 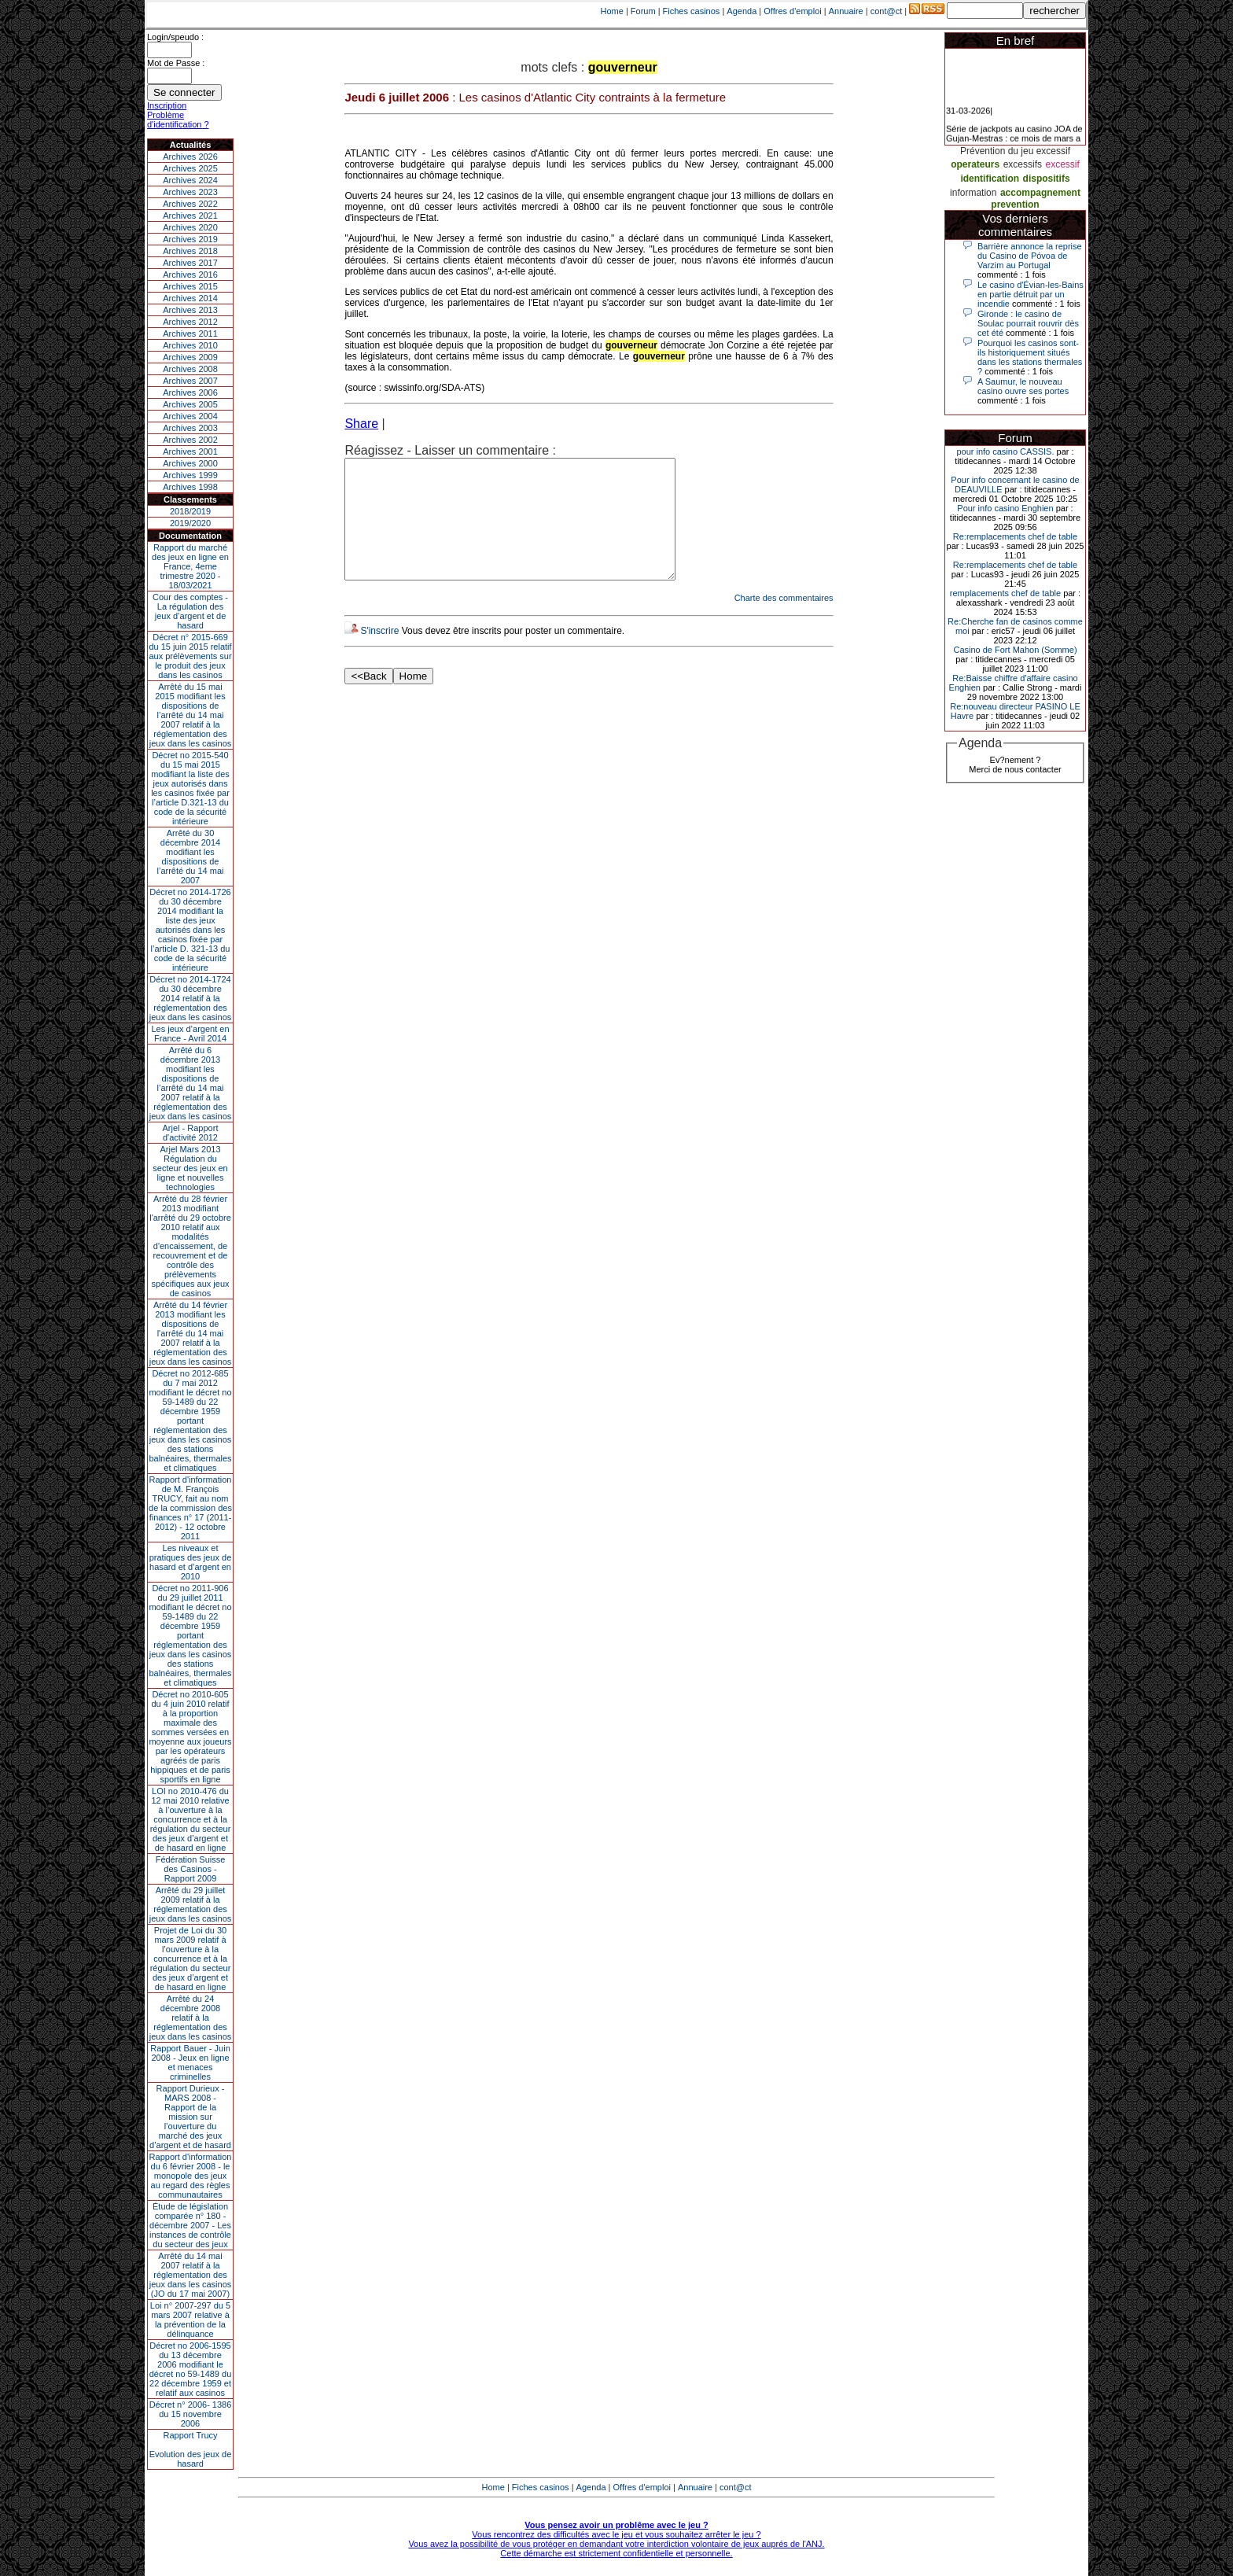 What do you see at coordinates (190, 2175) in the screenshot?
I see `Rapport d'information du 6 février 2008 - le monopole des jeux au regard des règles communautaires` at bounding box center [190, 2175].